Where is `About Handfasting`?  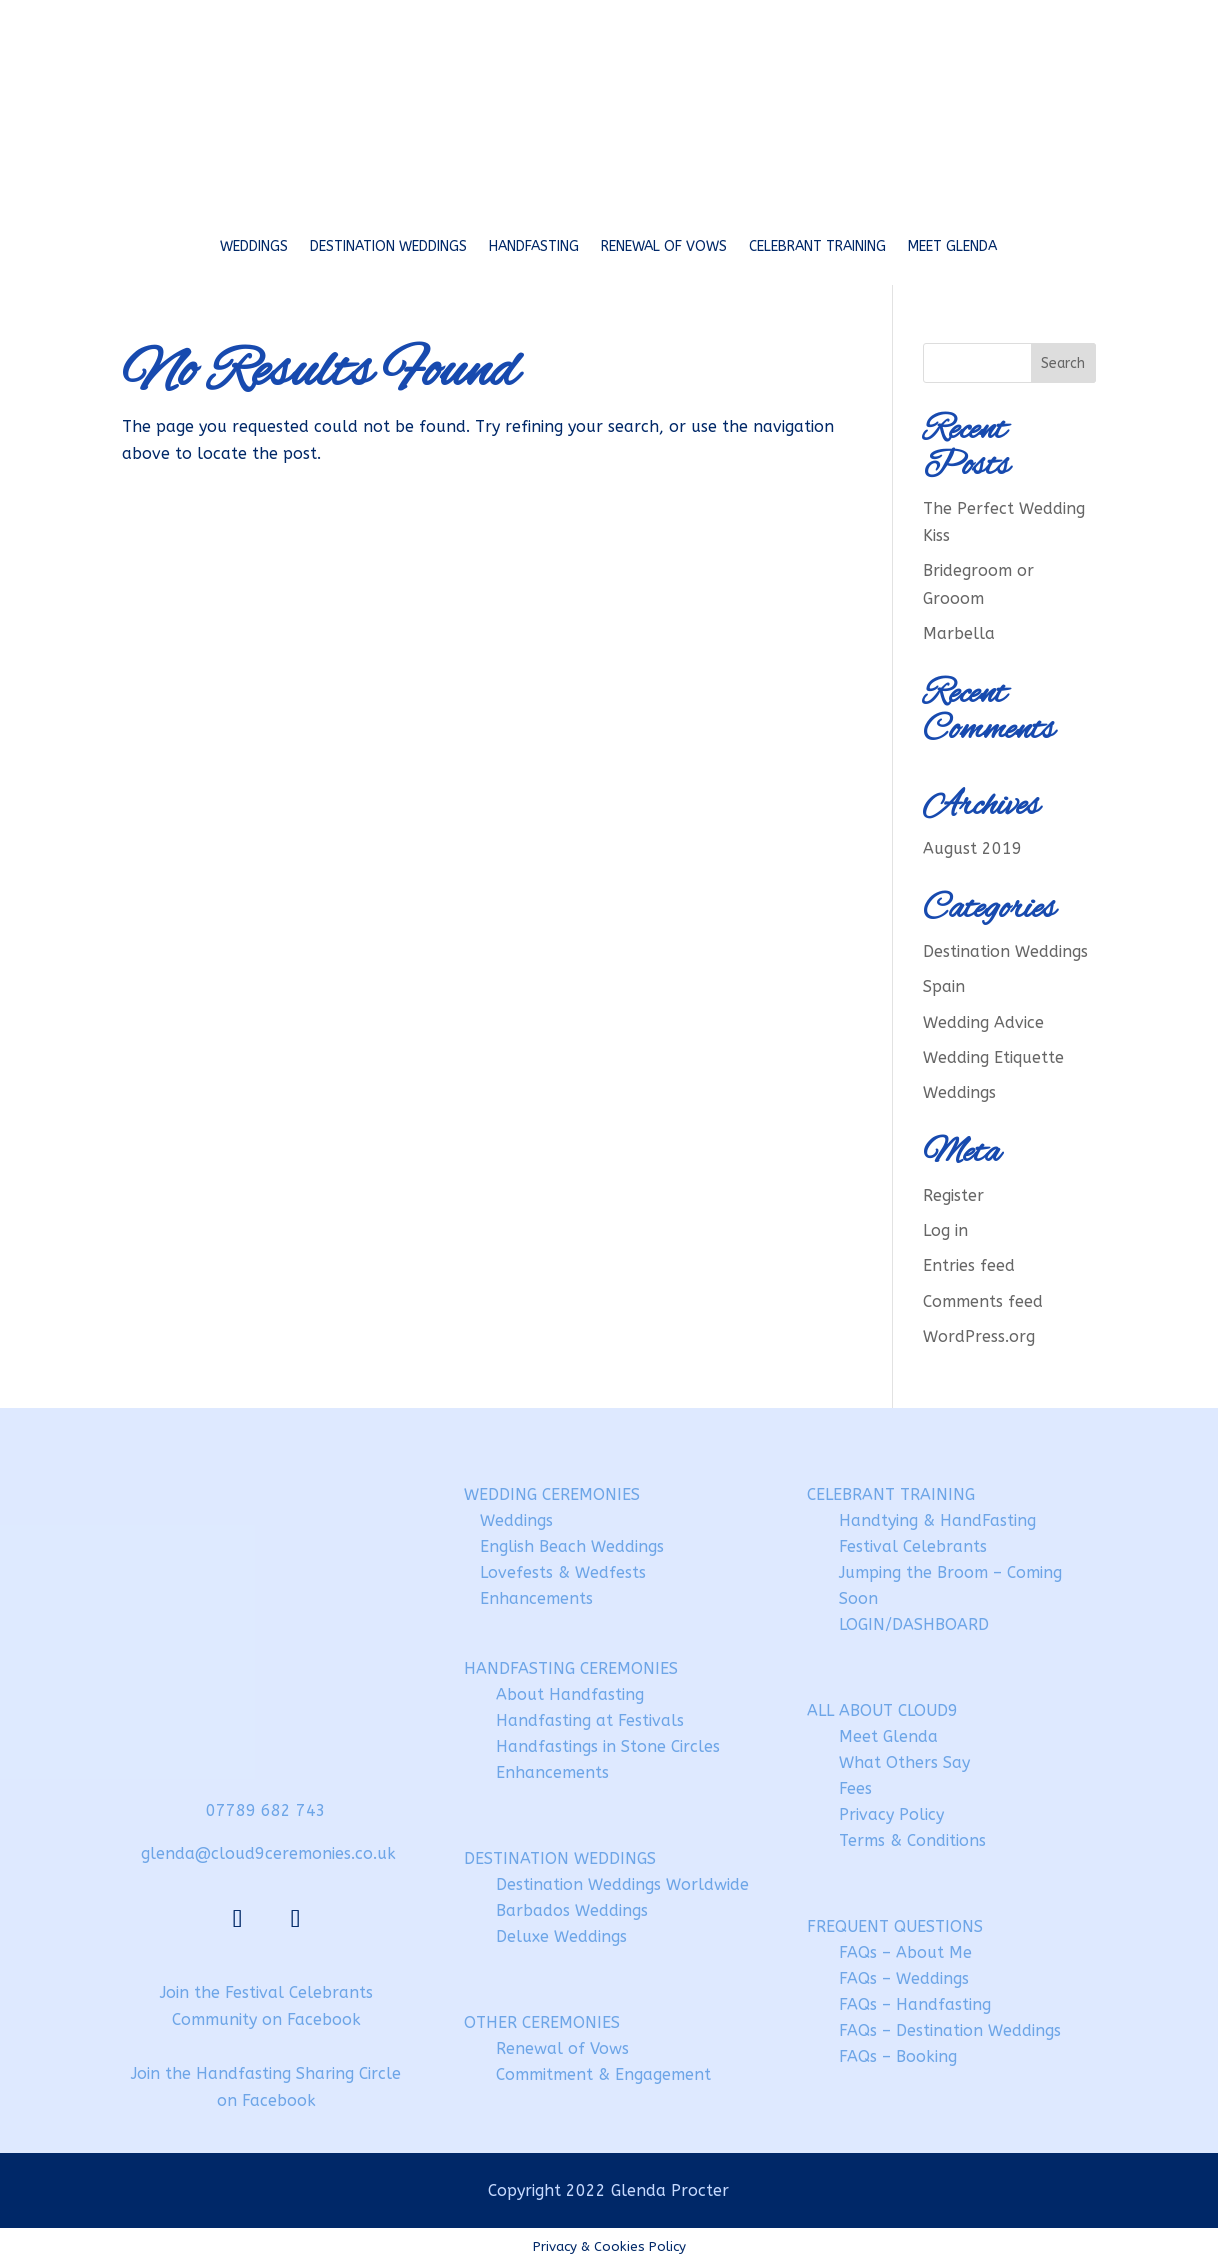 About Handfasting is located at coordinates (570, 1694).